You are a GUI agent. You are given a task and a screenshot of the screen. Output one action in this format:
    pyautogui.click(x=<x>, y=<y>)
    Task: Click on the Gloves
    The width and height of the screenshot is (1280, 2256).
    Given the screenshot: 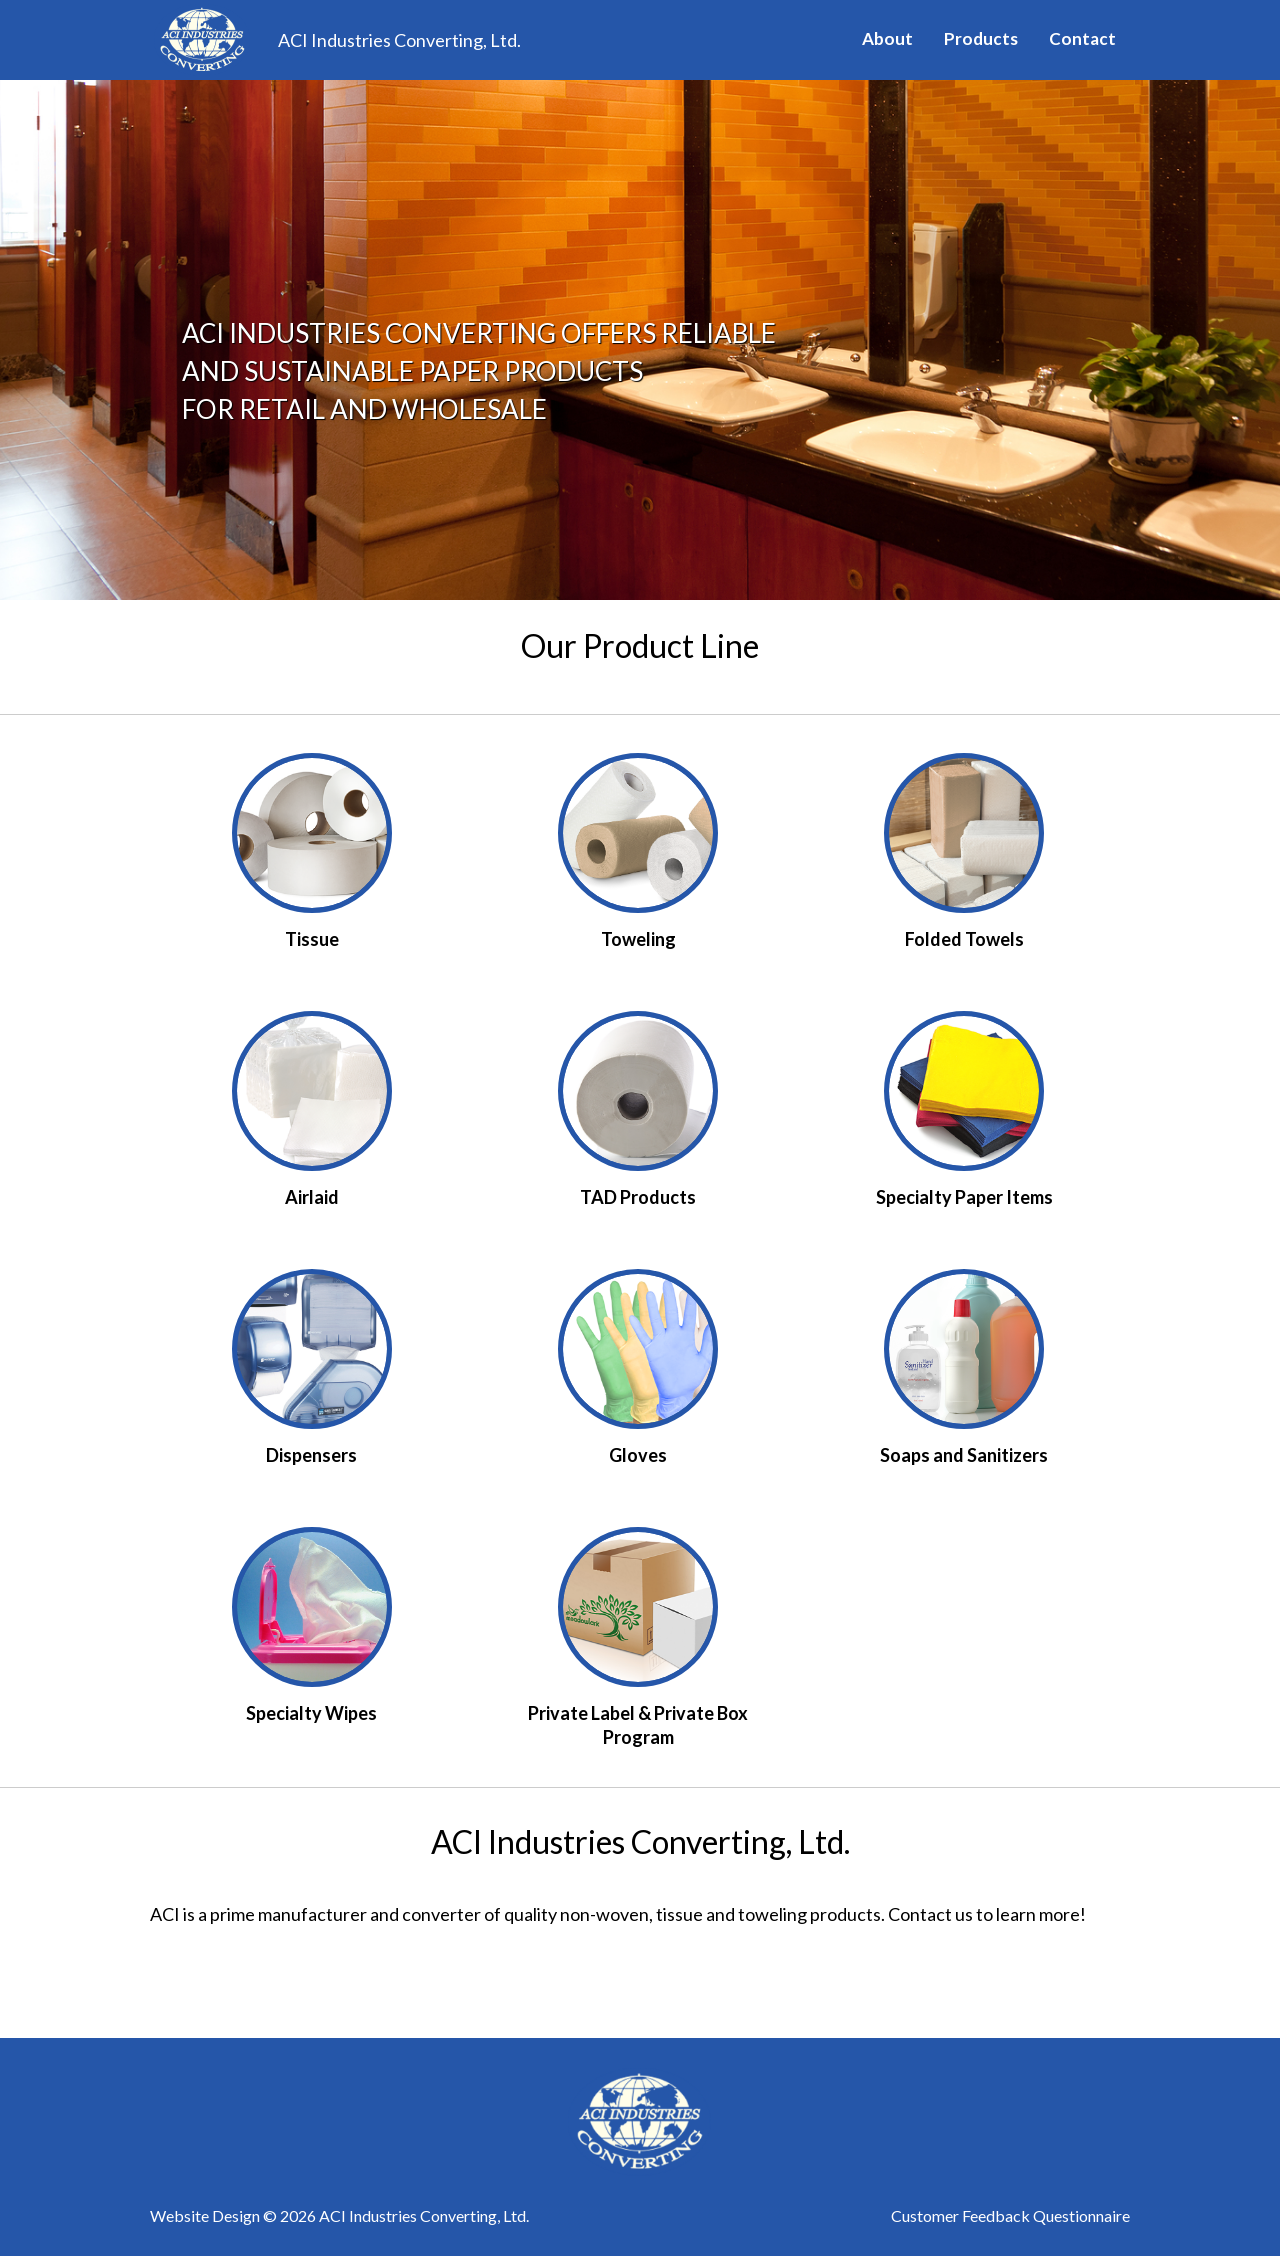 What is the action you would take?
    pyautogui.click(x=638, y=1455)
    